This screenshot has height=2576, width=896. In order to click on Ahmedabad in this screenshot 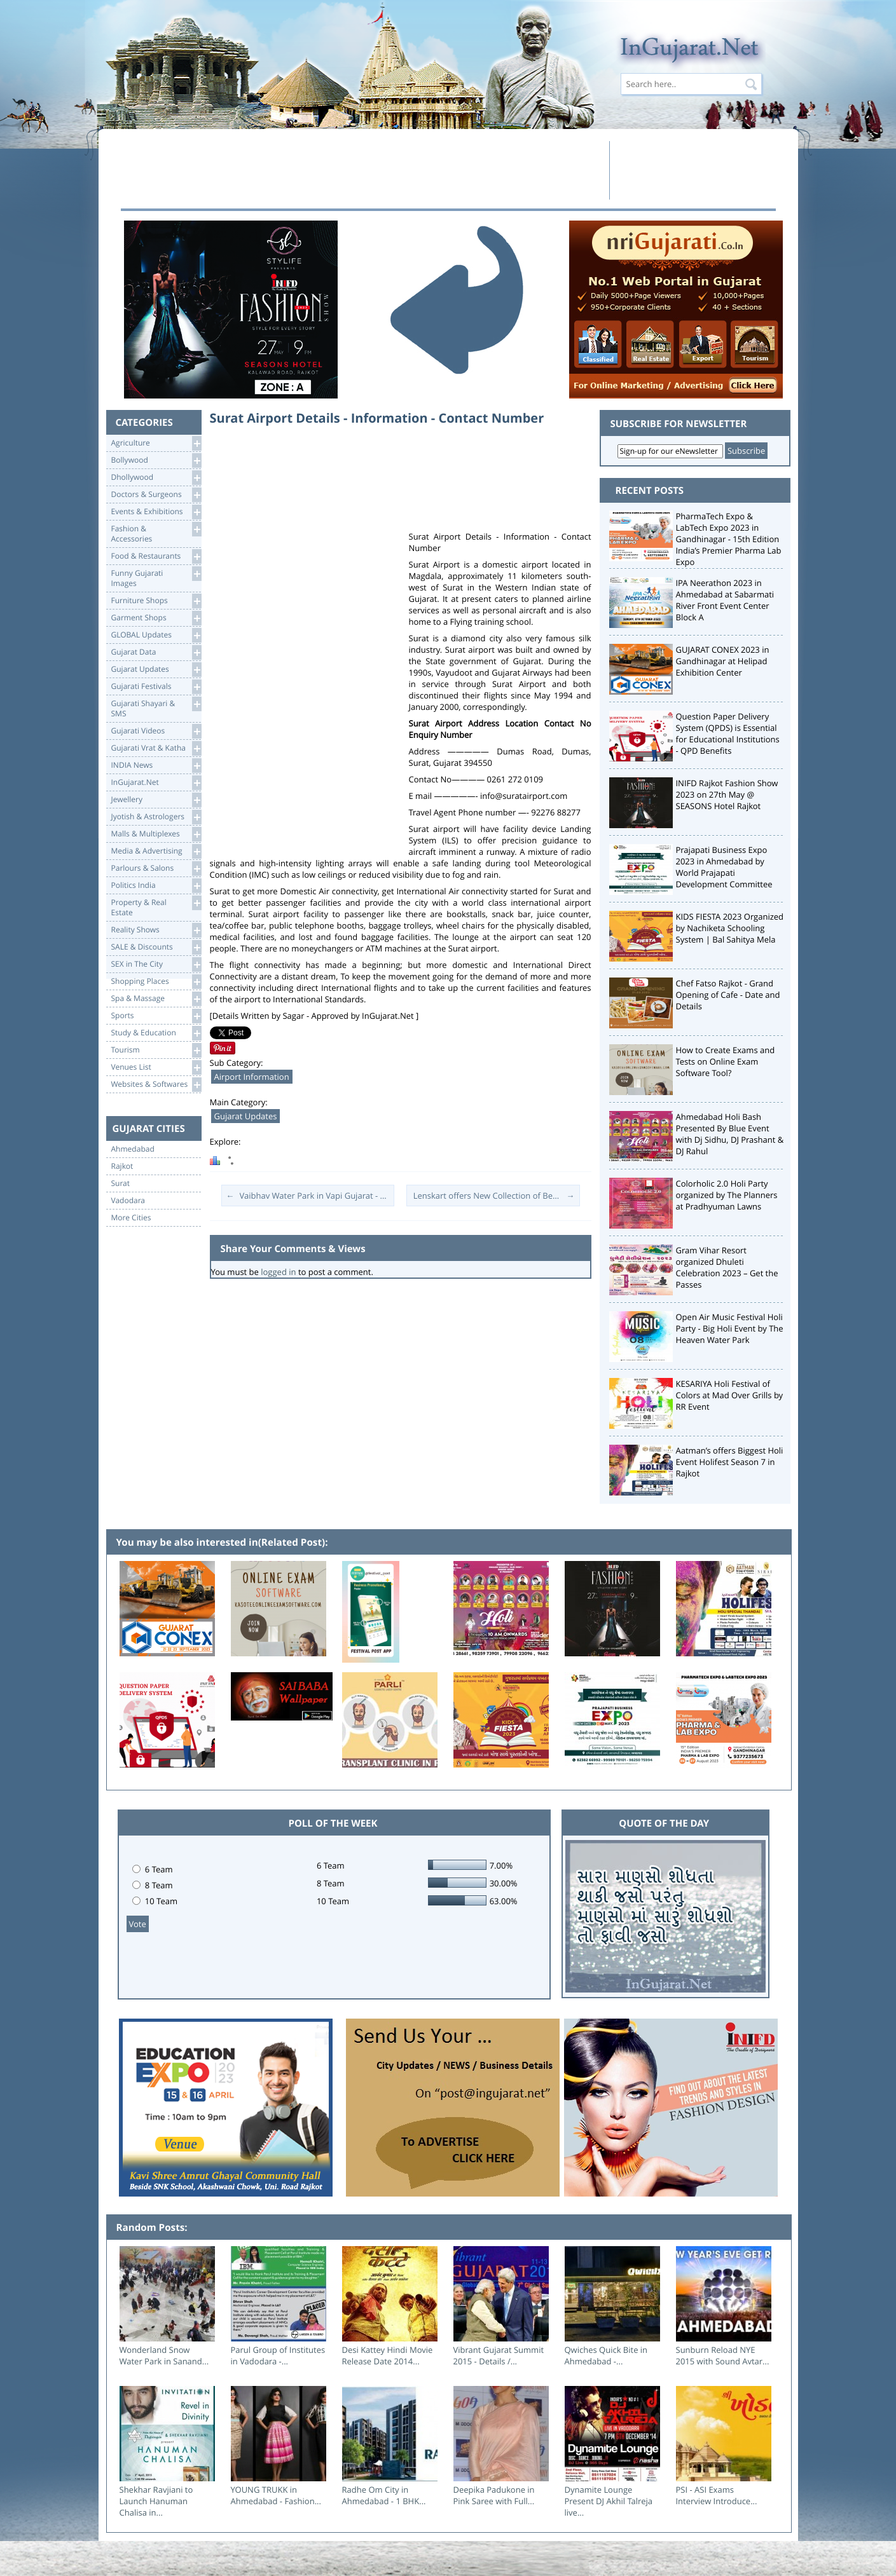, I will do `click(133, 1149)`.